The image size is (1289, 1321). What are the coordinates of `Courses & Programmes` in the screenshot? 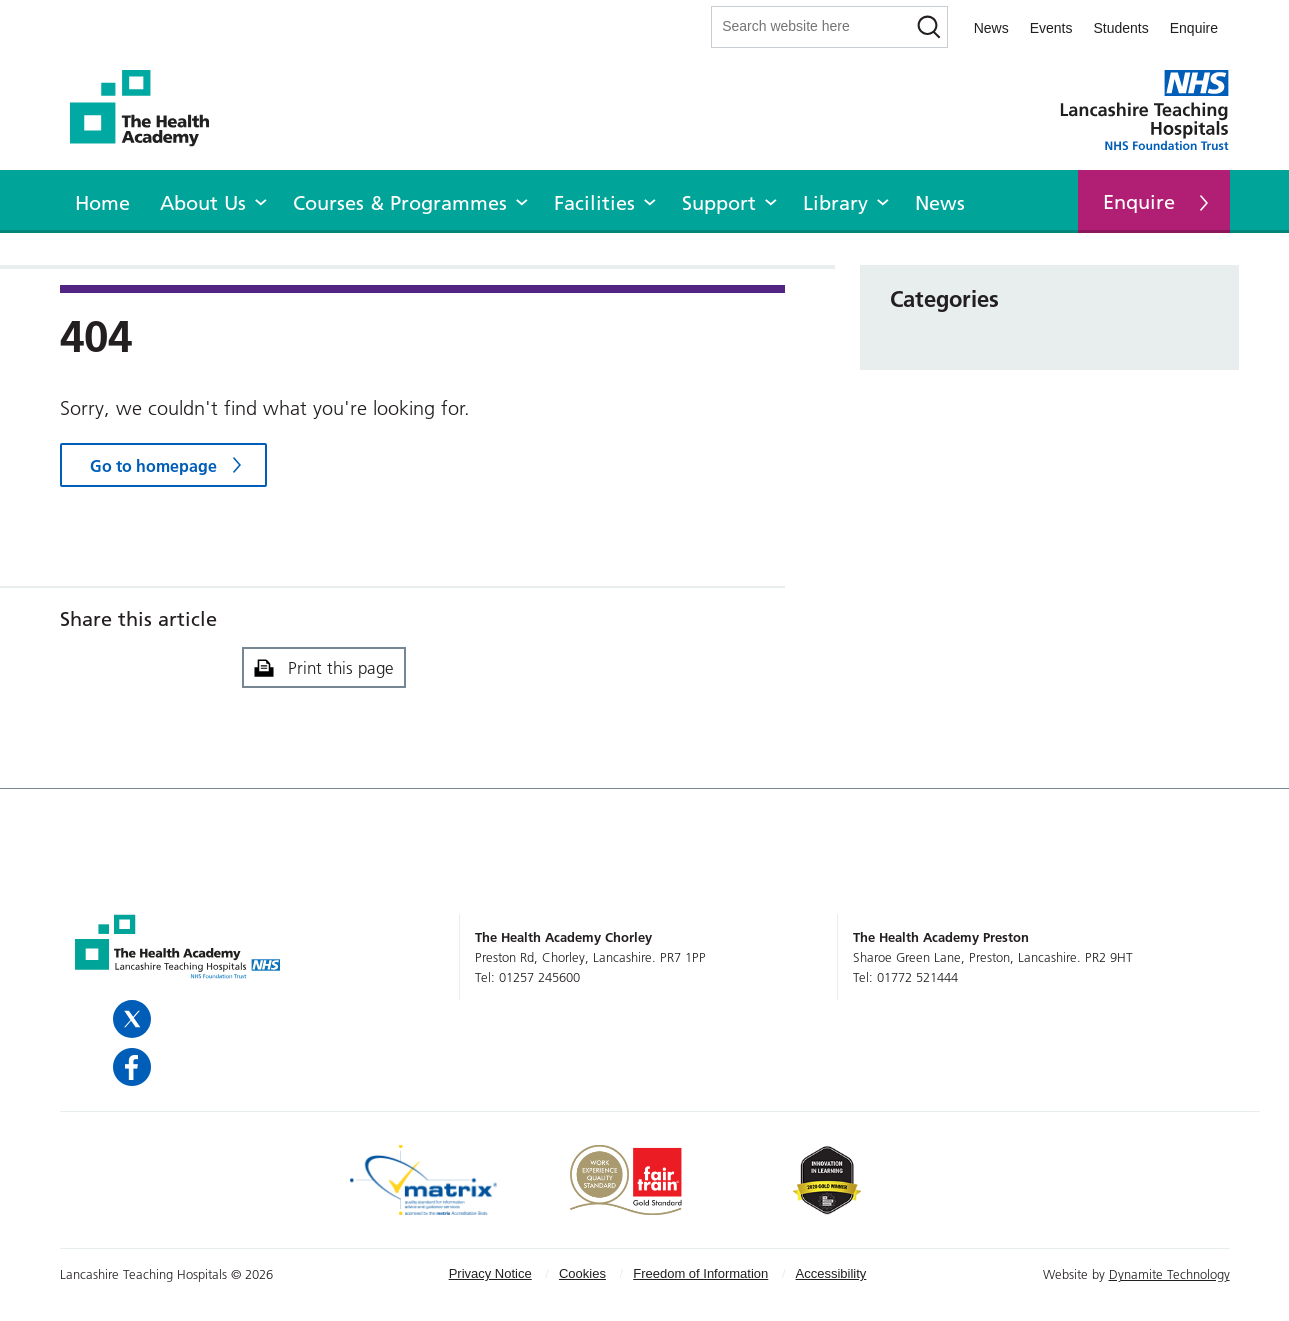 It's located at (400, 203).